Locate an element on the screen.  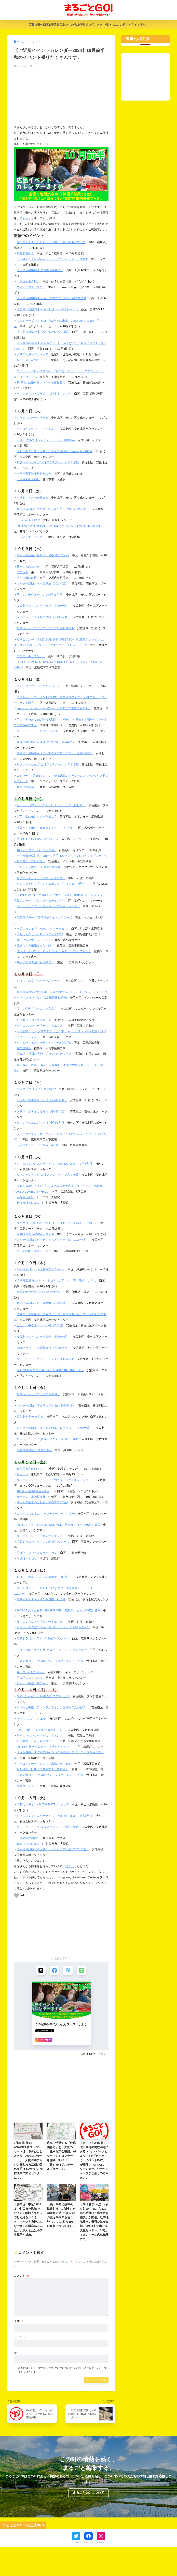
ダリアとガーデンマム祭 is located at coordinates (32, 353).